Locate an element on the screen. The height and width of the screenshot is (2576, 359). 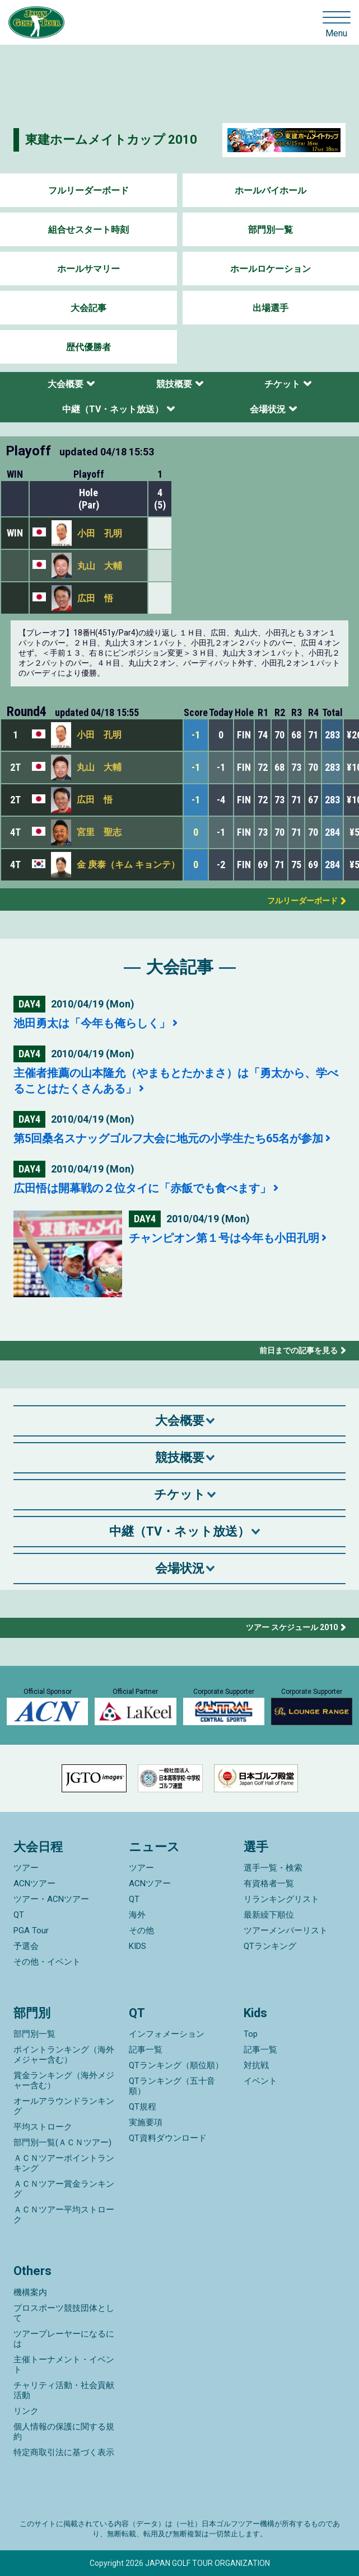
ACNツアー is located at coordinates (34, 1883).